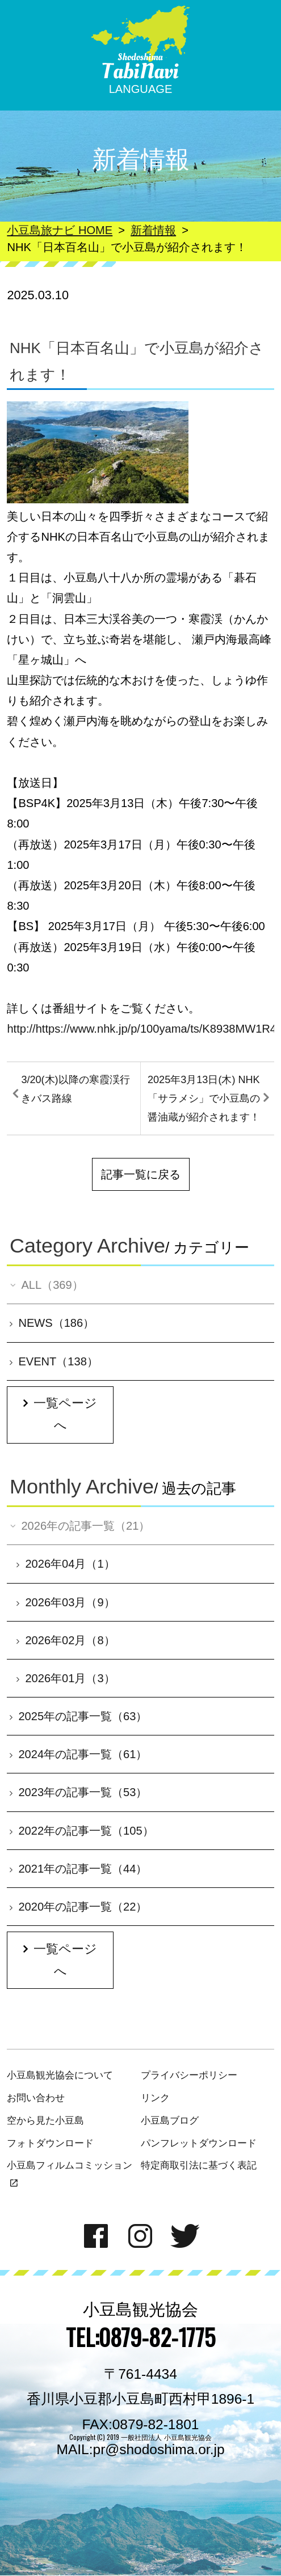  Describe the element at coordinates (141, 1174) in the screenshot. I see `記事一覧に戻る` at that location.